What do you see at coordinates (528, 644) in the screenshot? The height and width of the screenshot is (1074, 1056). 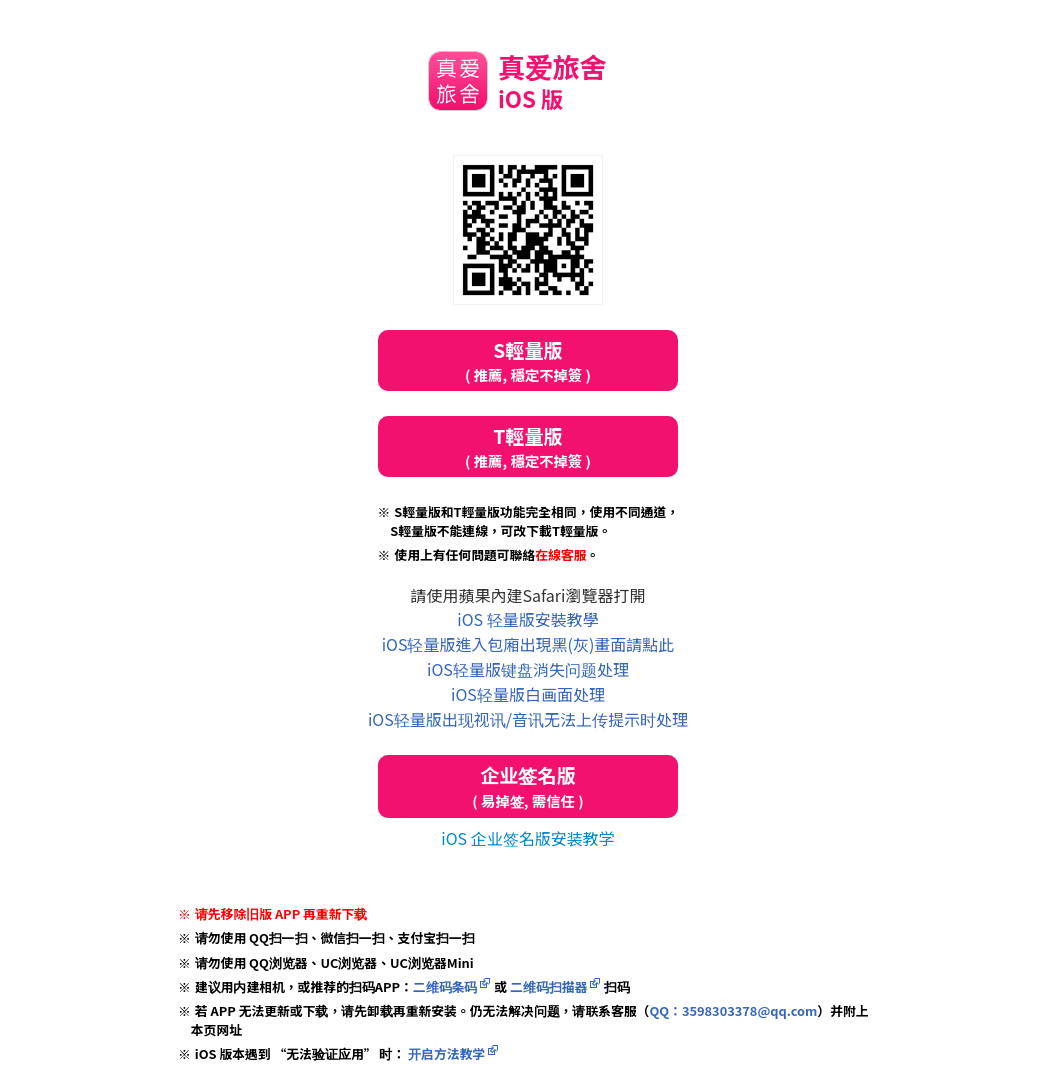 I see `iOS轻量版進入包廂出現黑(灰)畫面請點此` at bounding box center [528, 644].